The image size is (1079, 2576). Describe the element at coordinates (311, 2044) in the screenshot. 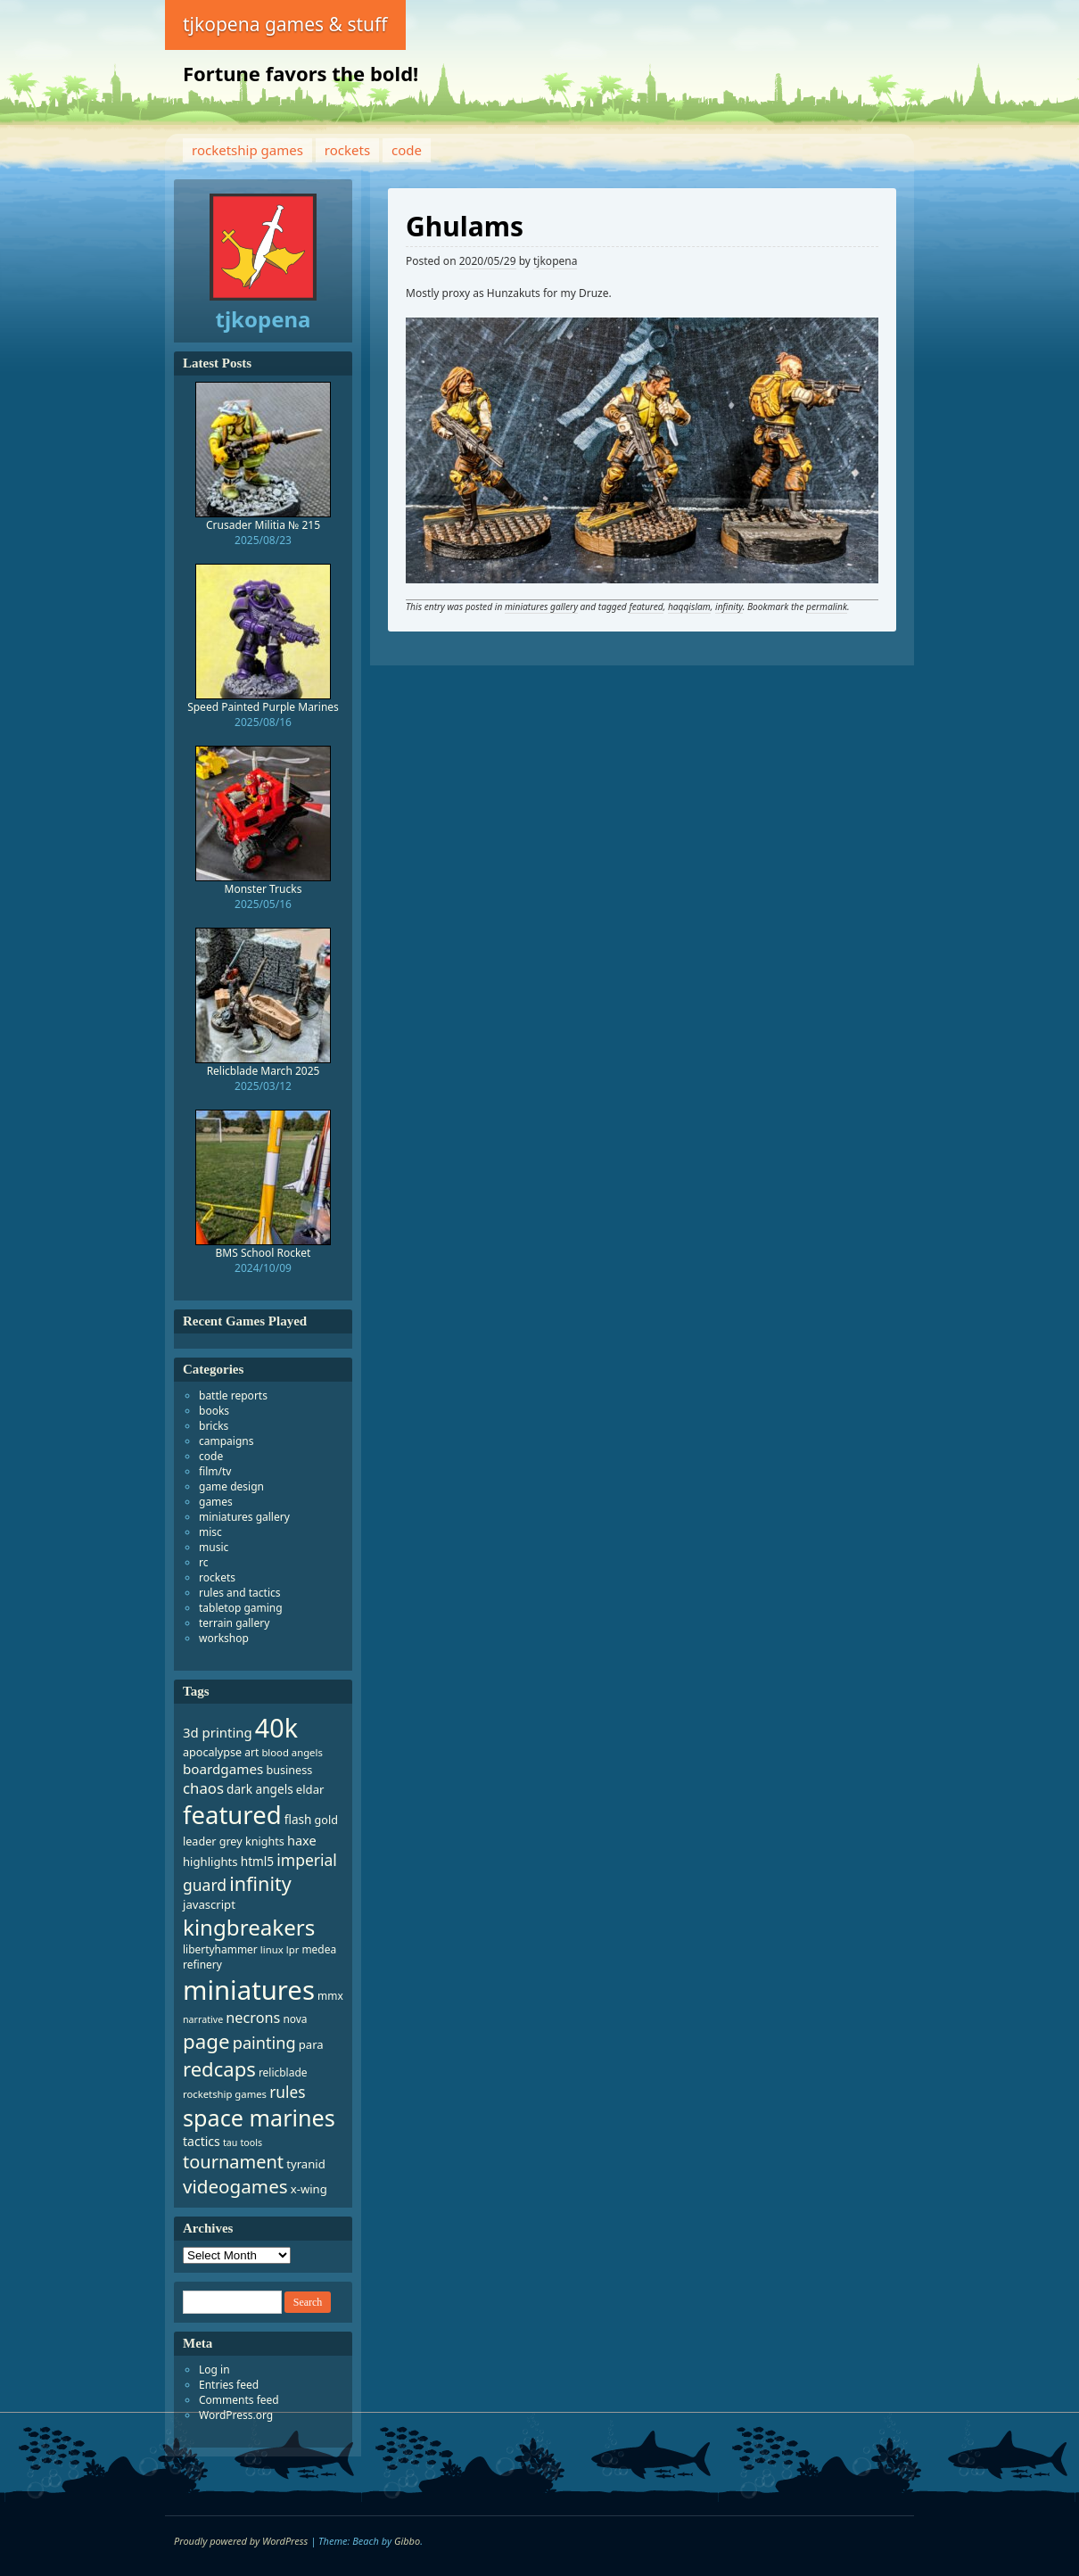

I see `para [para (10 items)]` at that location.